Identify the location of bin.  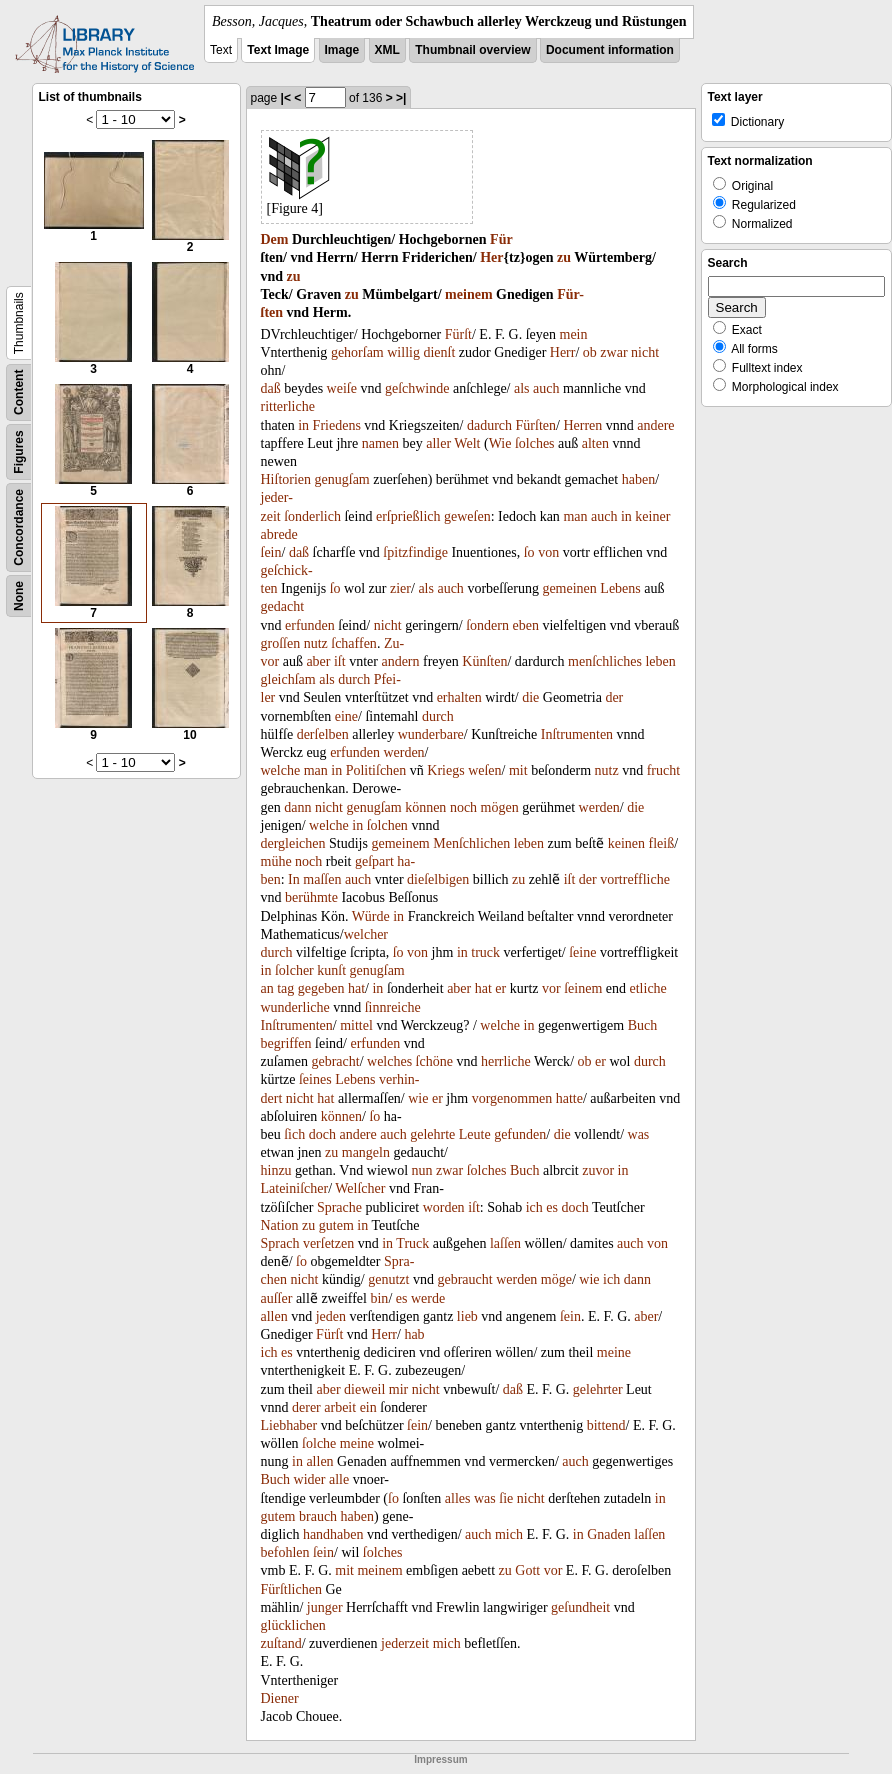
(379, 1298).